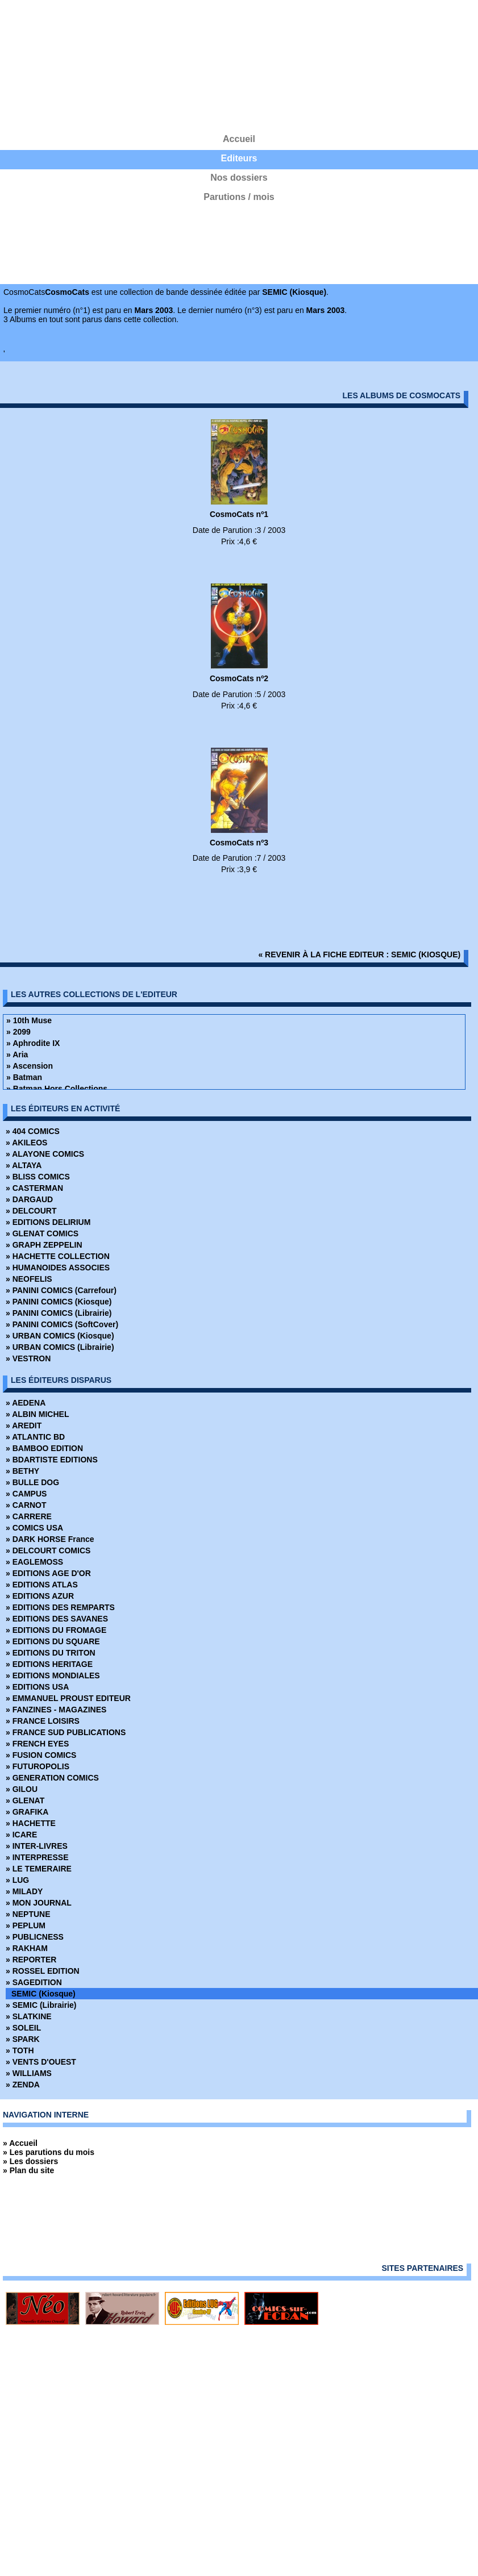  Describe the element at coordinates (28, 1358) in the screenshot. I see `» VESTRON` at that location.